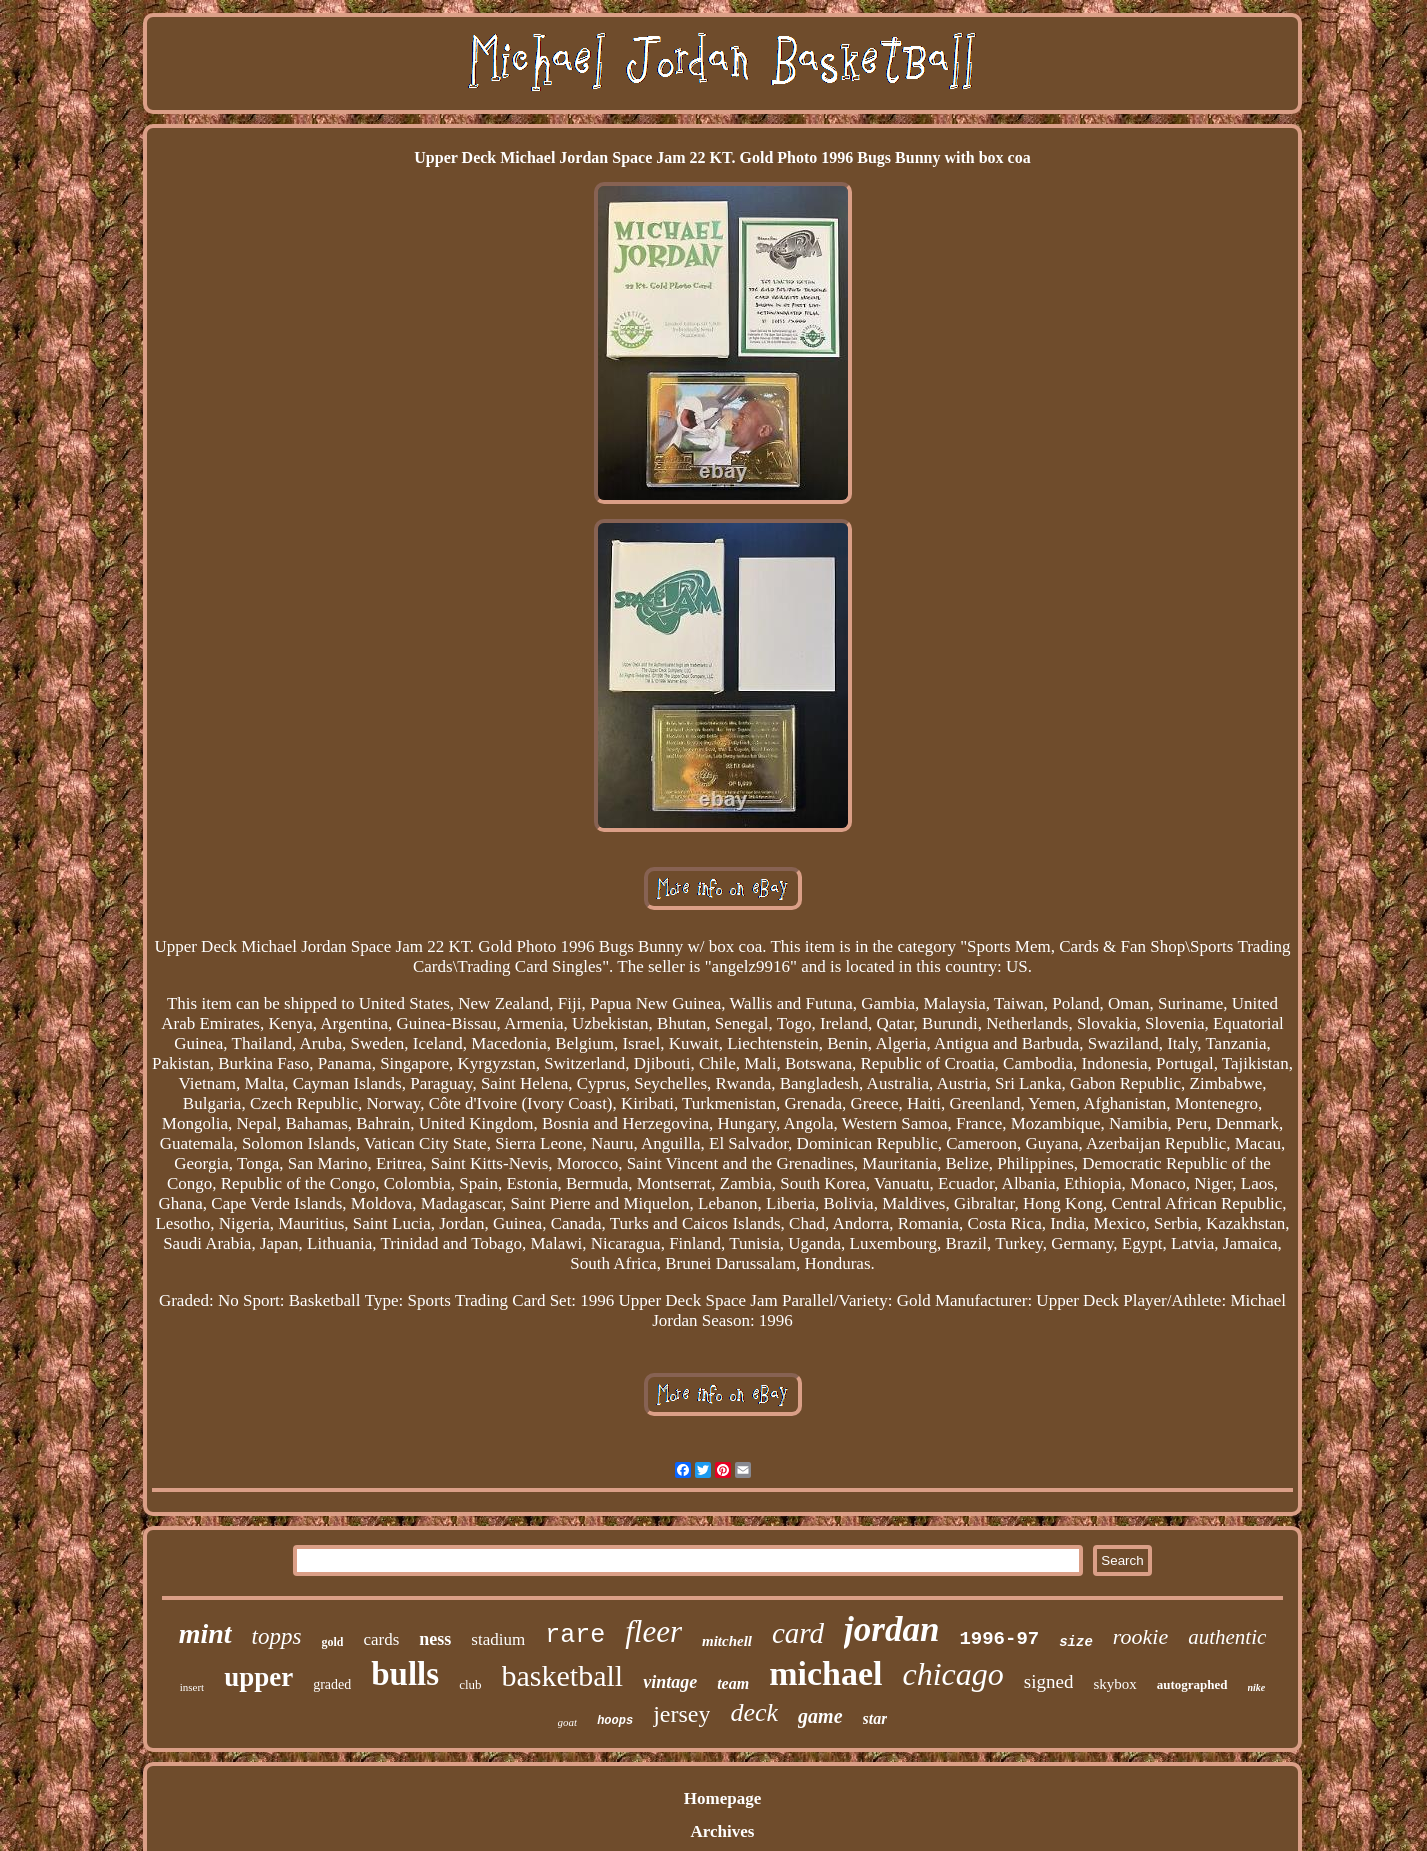 The image size is (1427, 1851). What do you see at coordinates (1114, 1684) in the screenshot?
I see `skybox` at bounding box center [1114, 1684].